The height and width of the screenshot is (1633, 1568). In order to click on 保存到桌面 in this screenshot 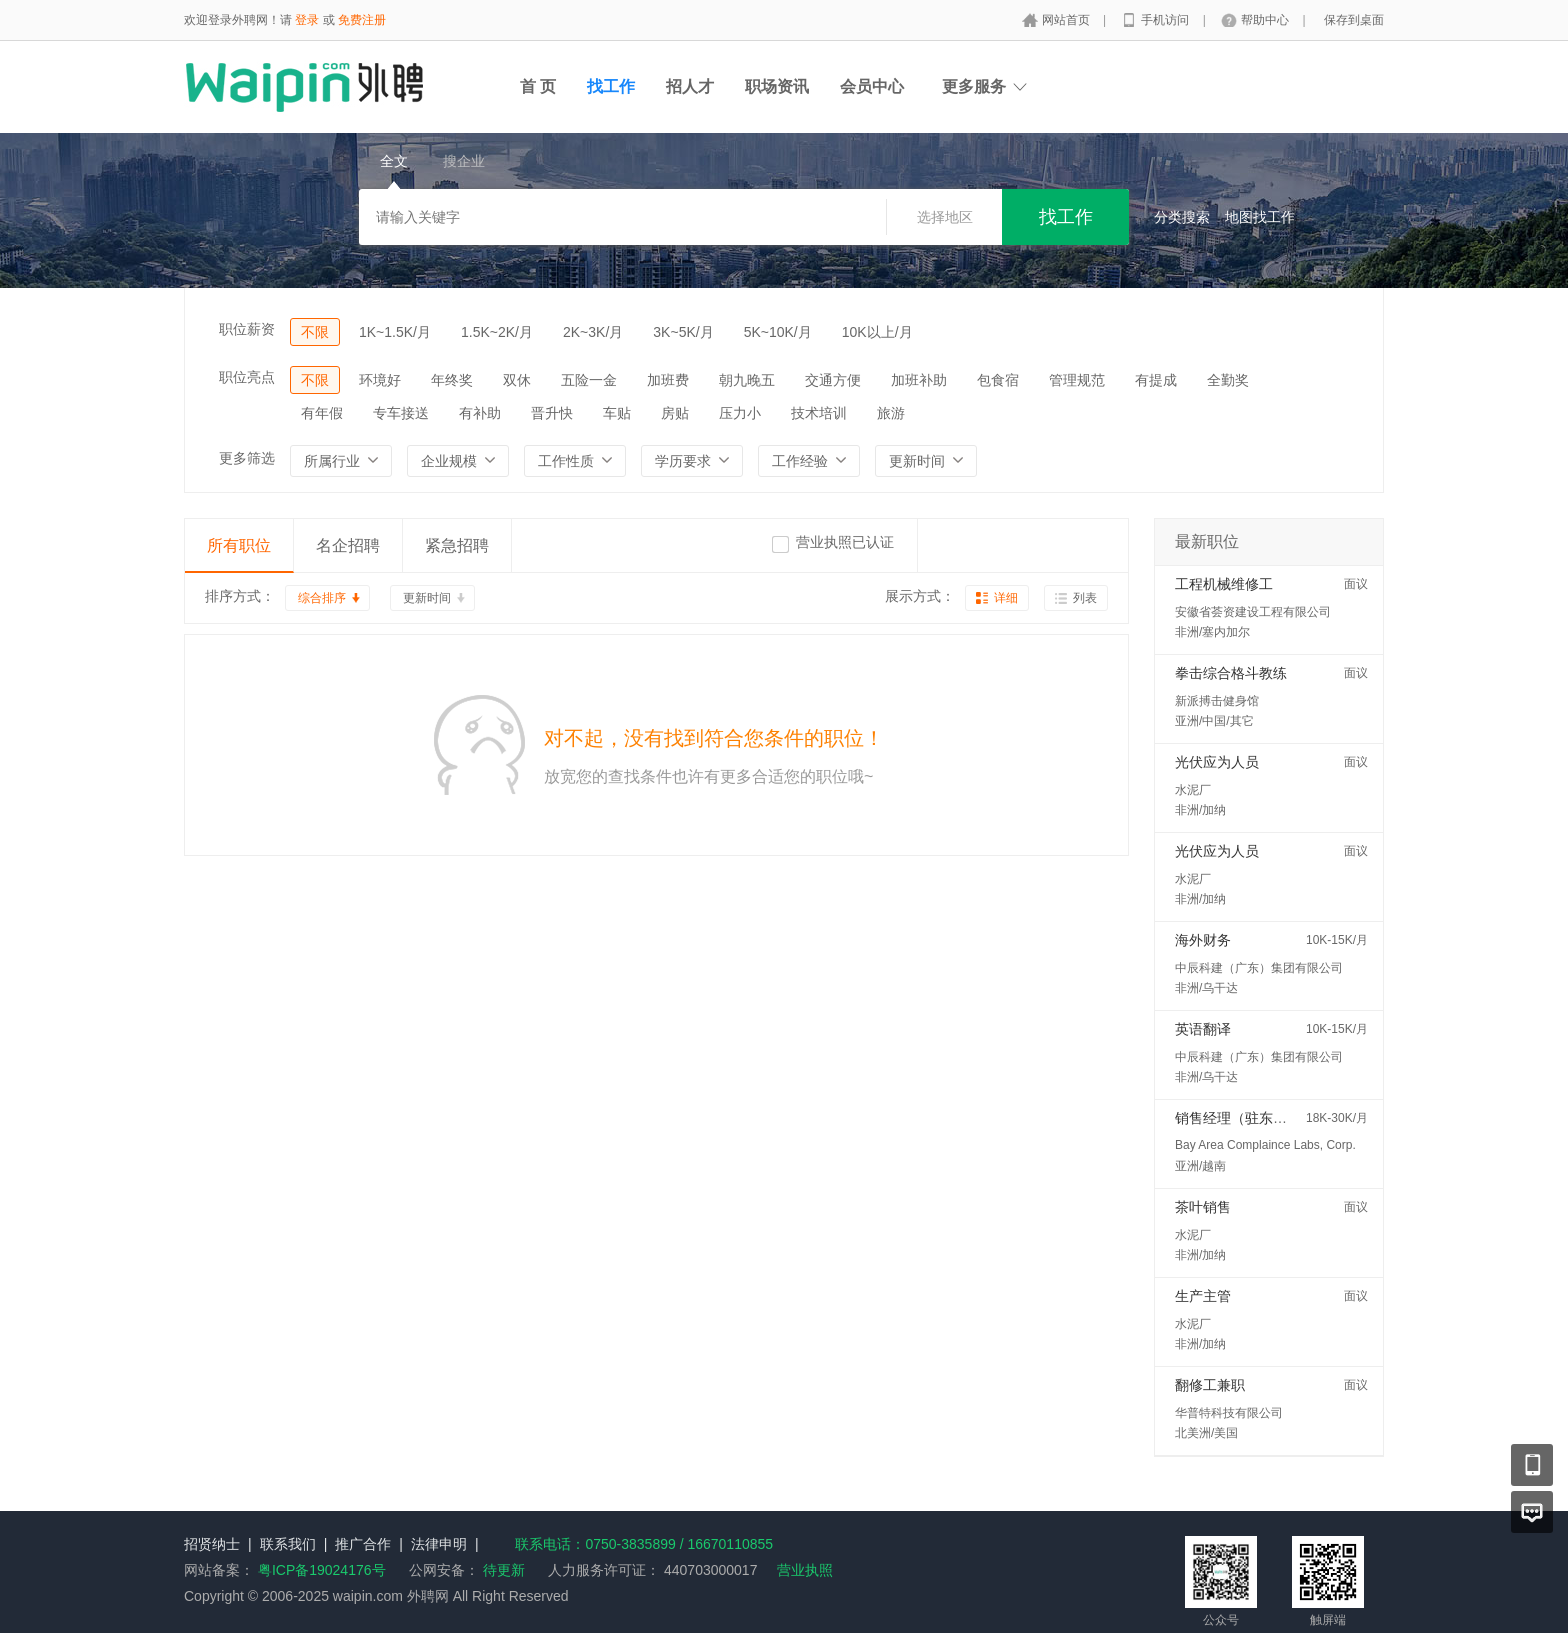, I will do `click(1354, 20)`.